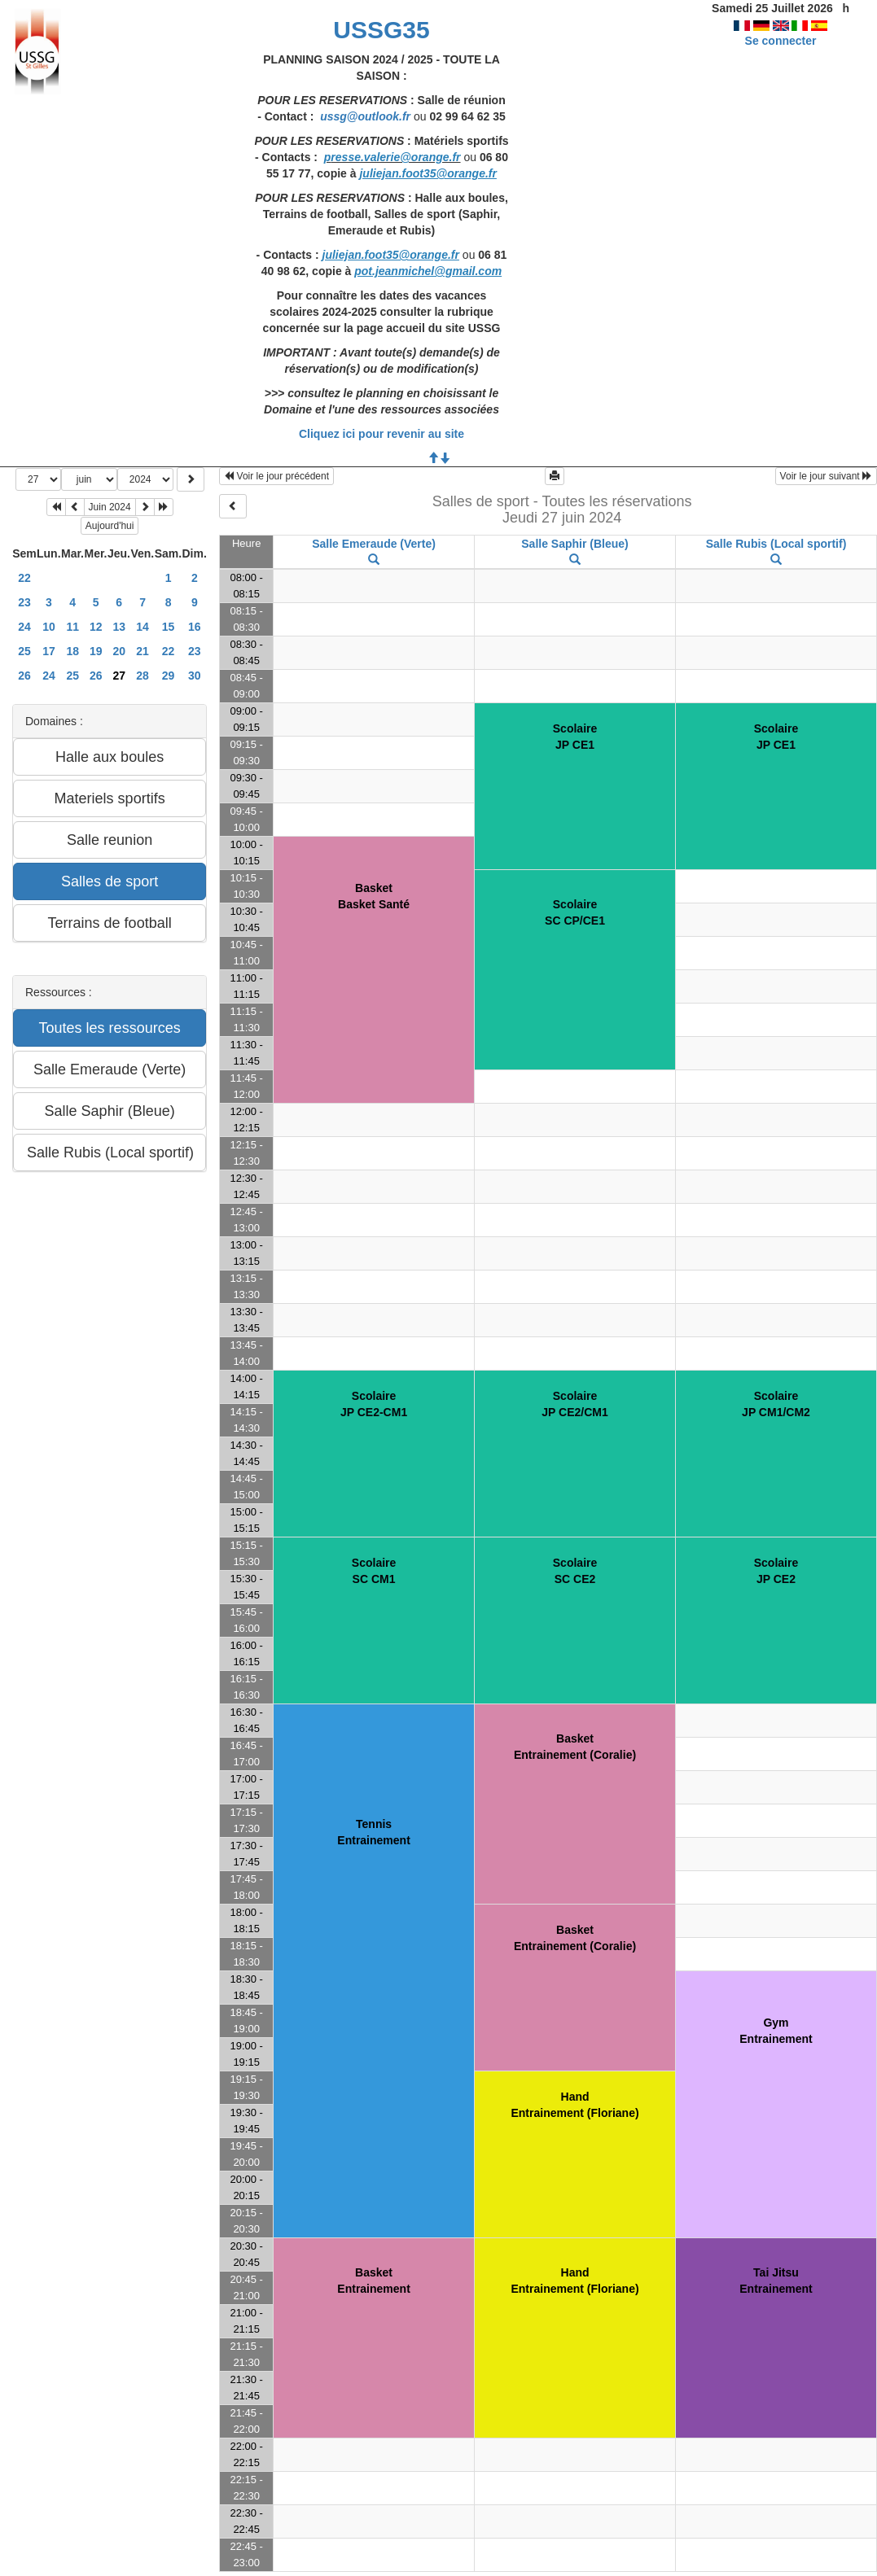 This screenshot has width=877, height=2576. I want to click on Se connecter, so click(781, 40).